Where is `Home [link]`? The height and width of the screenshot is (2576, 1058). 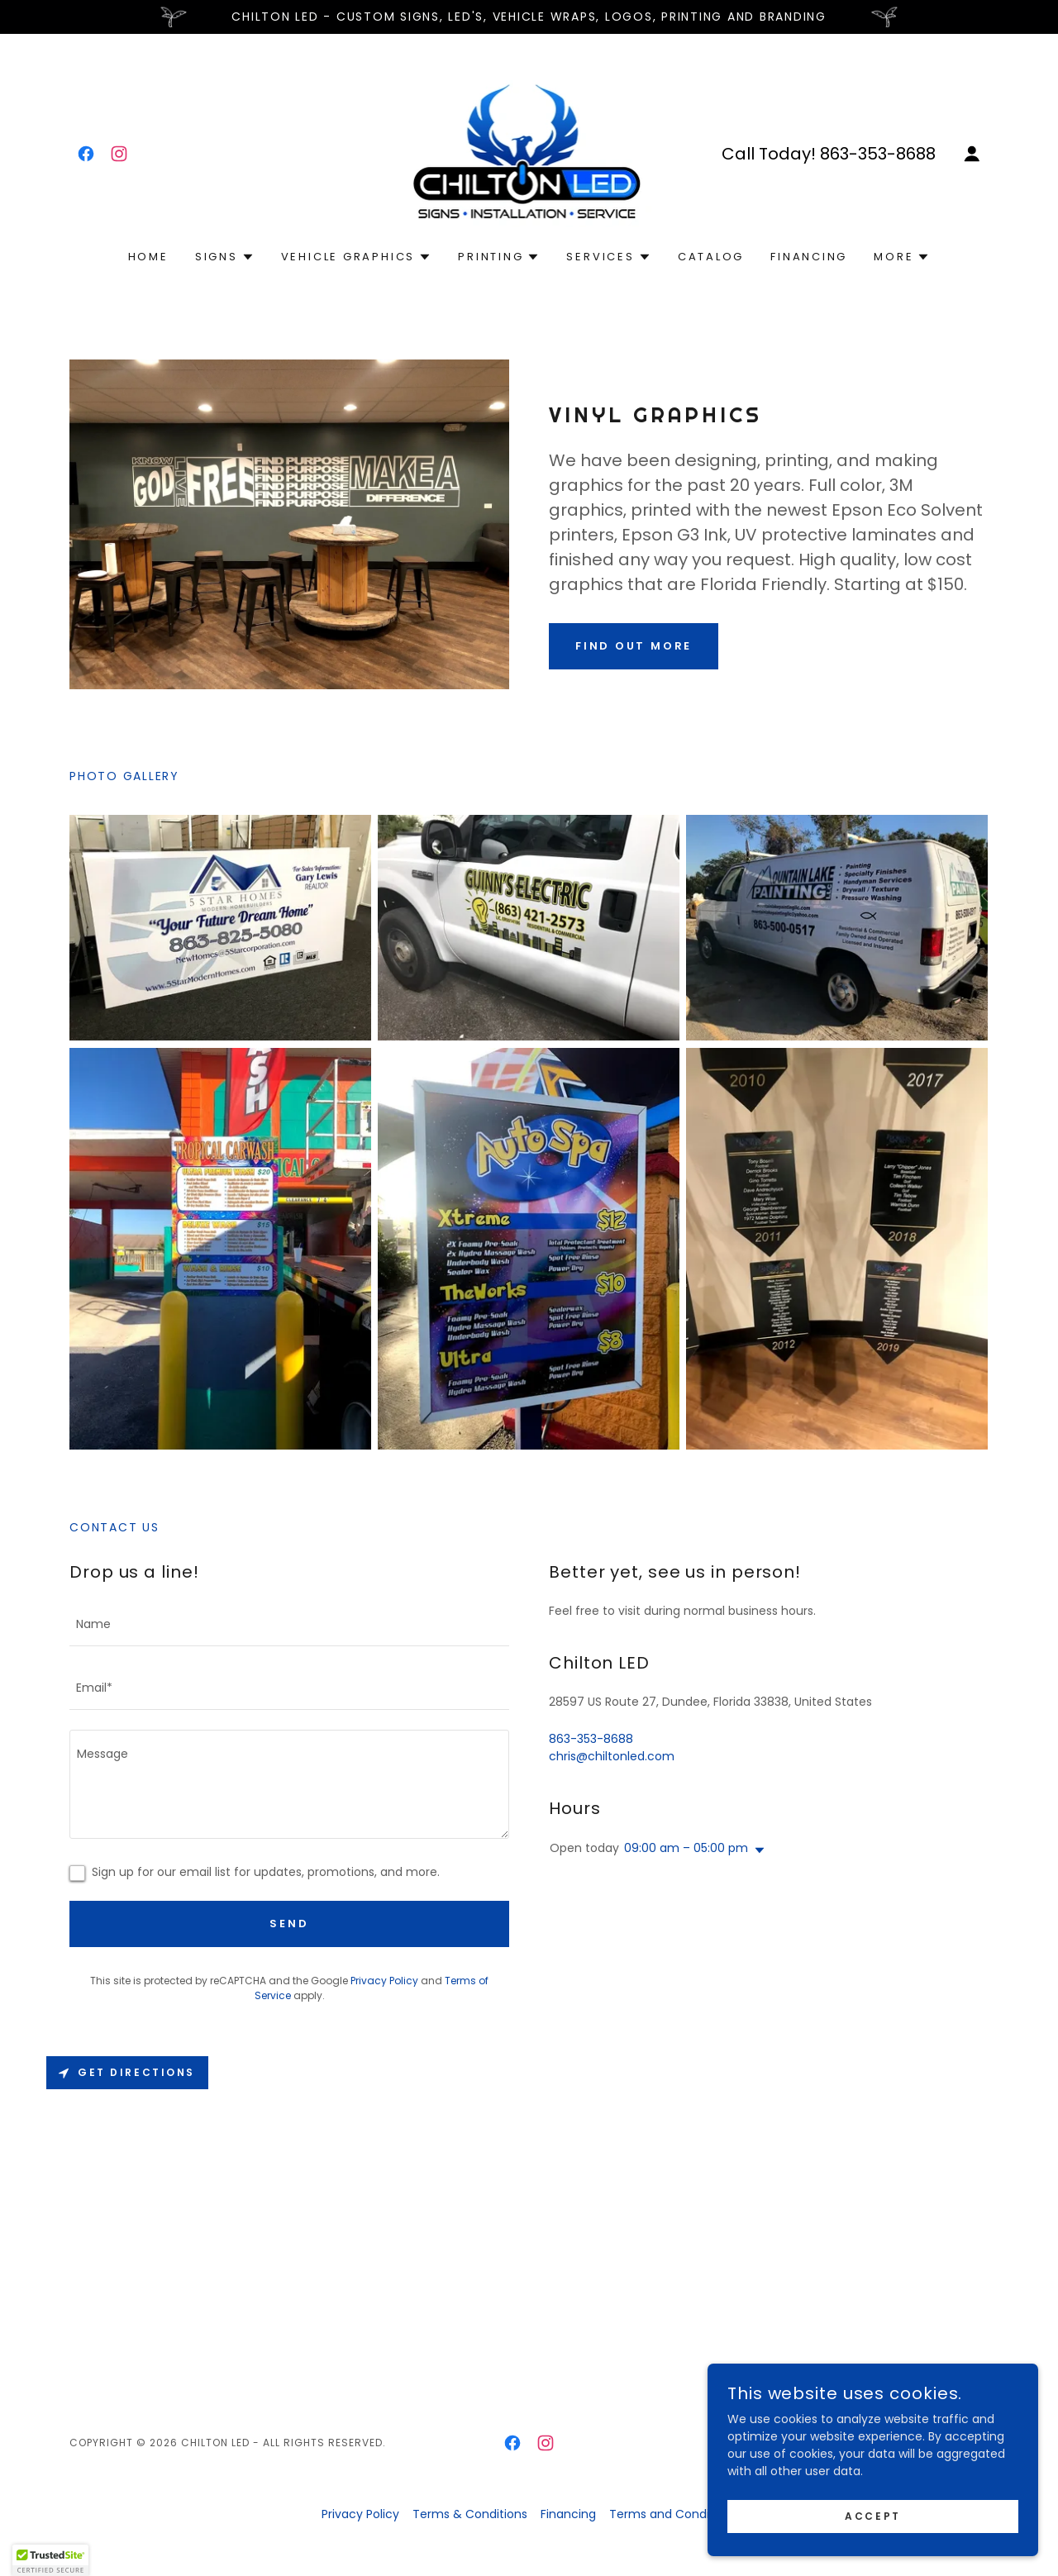 Home [link] is located at coordinates (148, 256).